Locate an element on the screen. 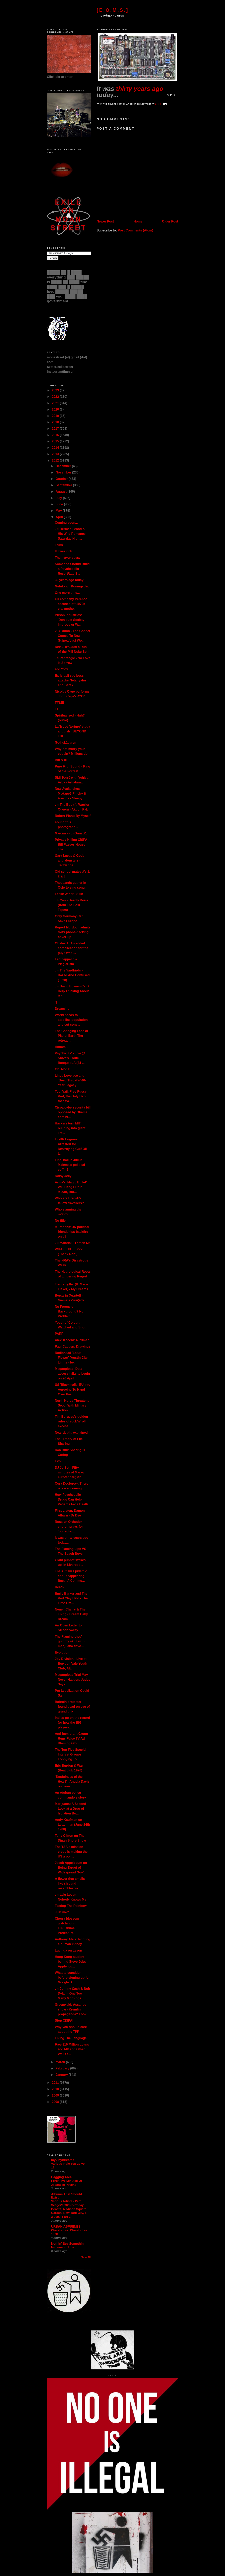  August is located at coordinates (62, 491).